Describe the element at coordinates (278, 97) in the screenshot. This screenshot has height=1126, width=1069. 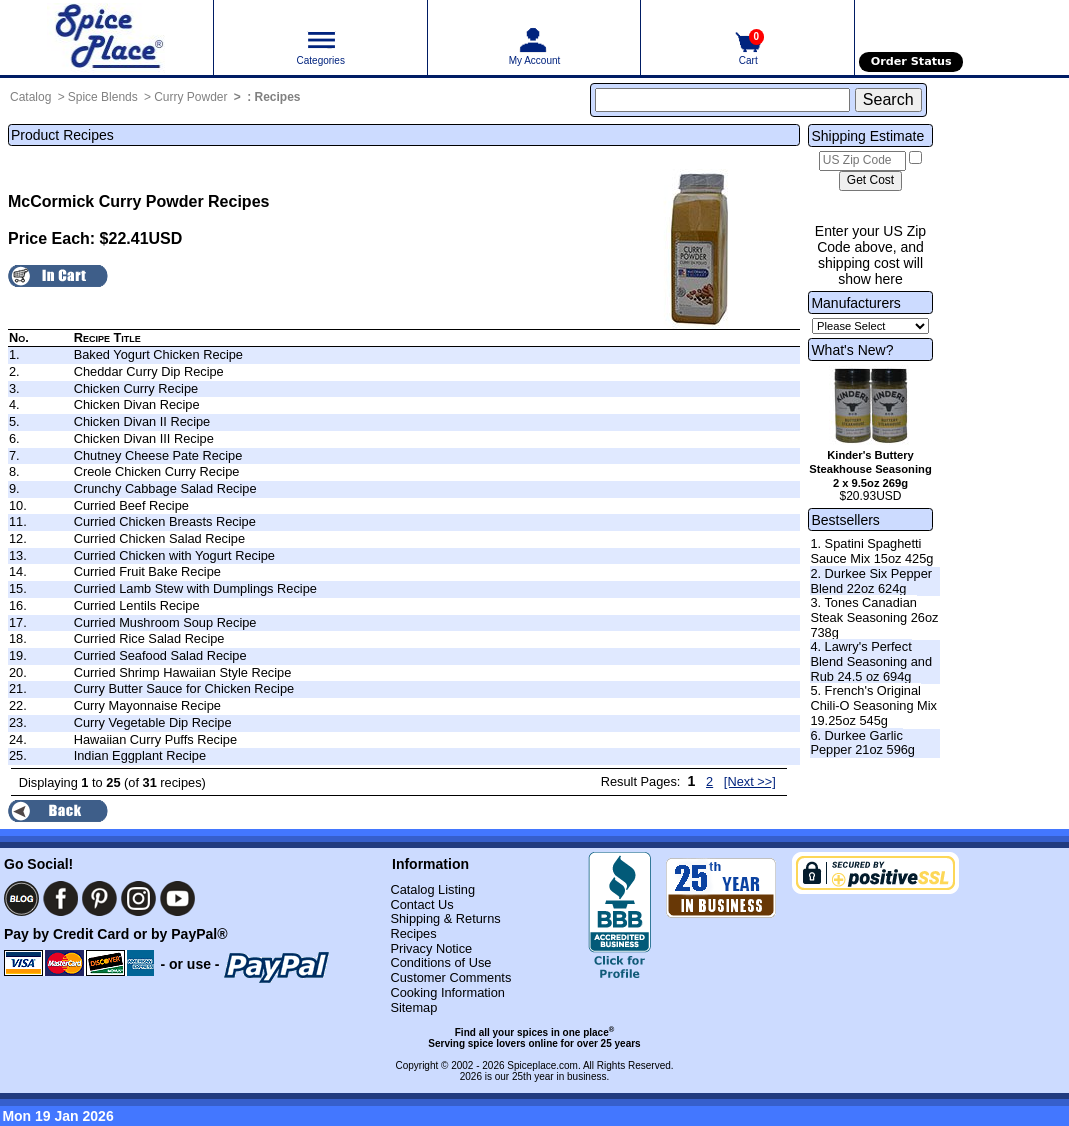
I see `Recipes` at that location.